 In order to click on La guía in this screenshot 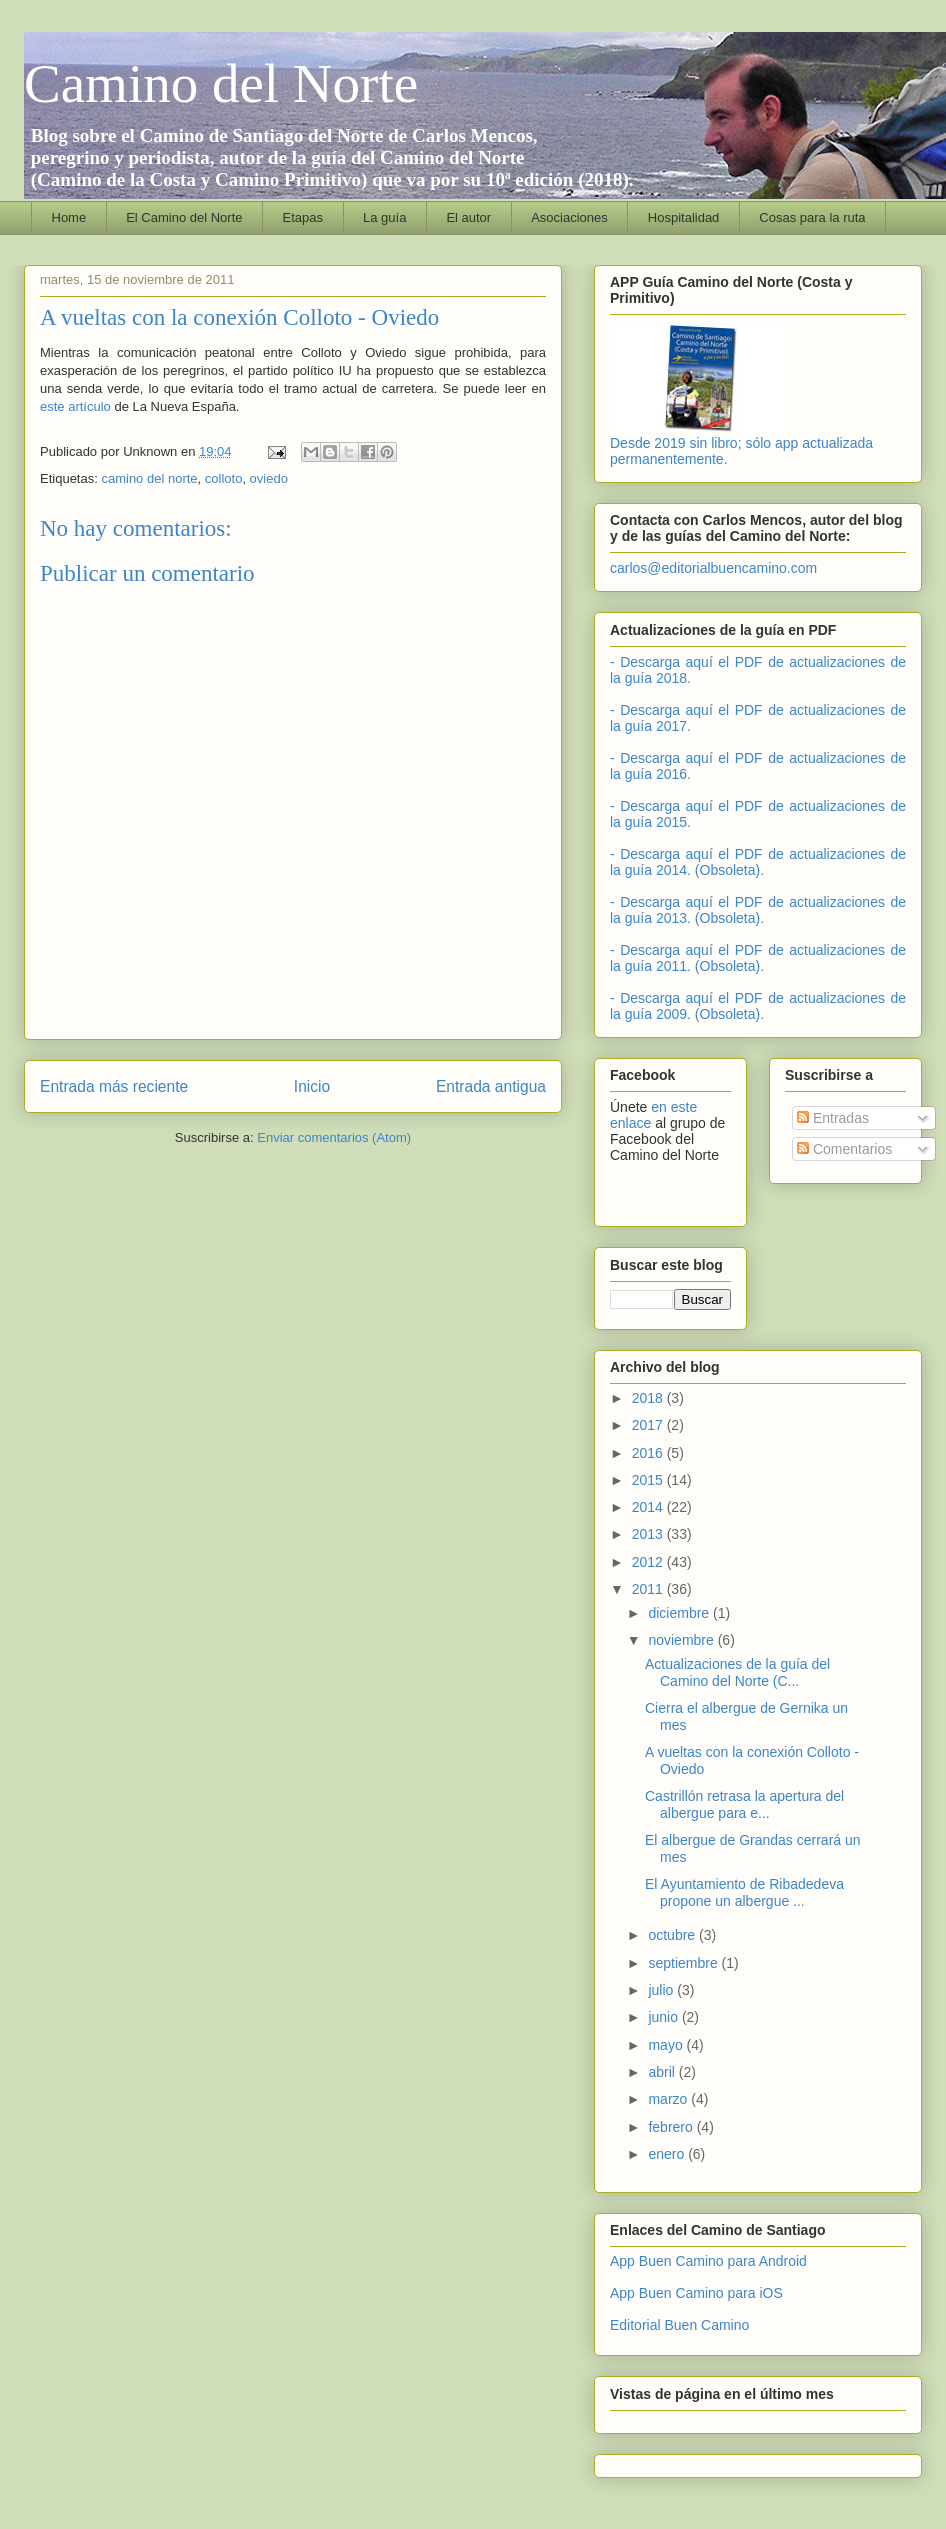, I will do `click(384, 217)`.